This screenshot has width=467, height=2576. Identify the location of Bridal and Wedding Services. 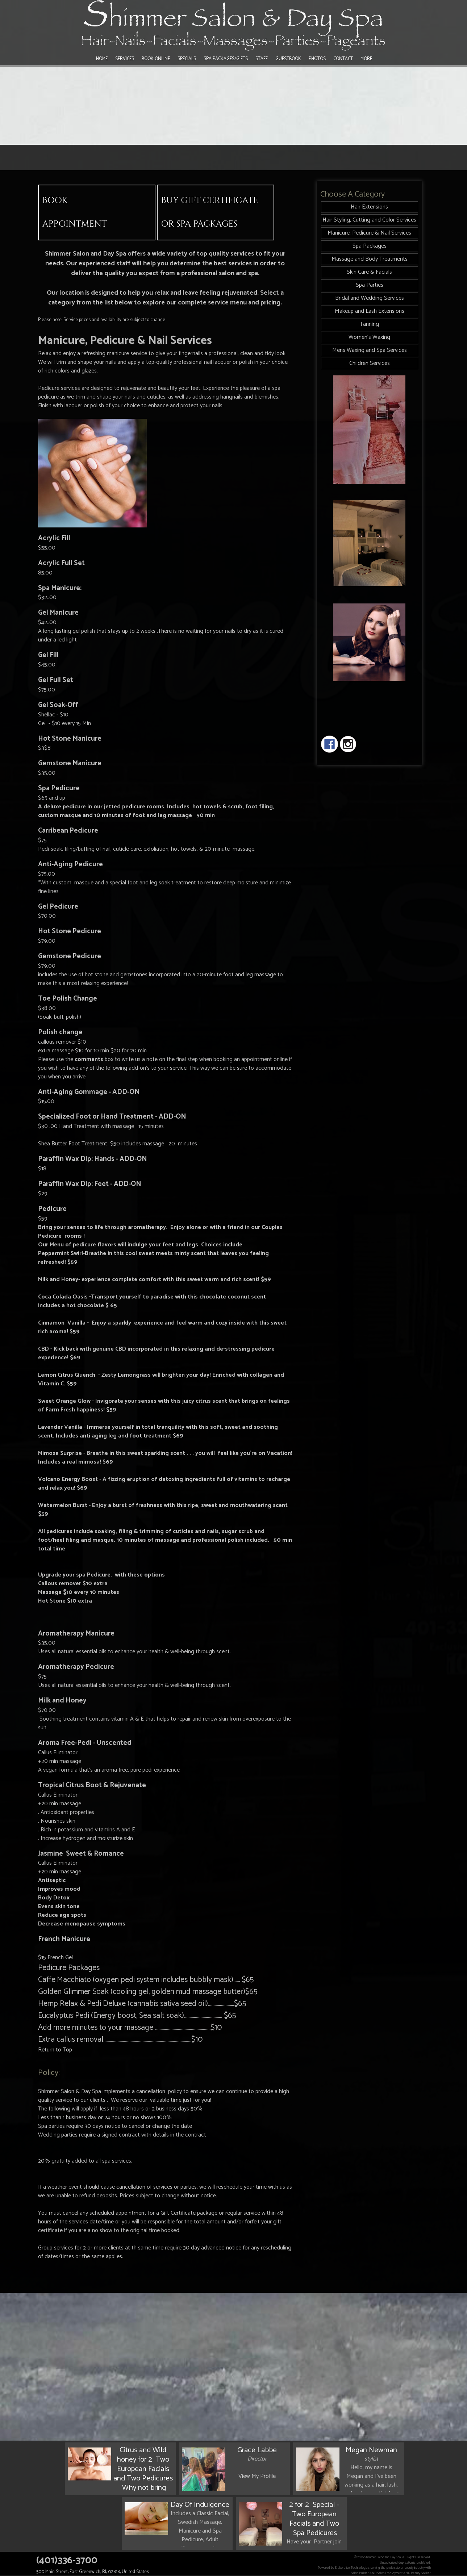
(369, 298).